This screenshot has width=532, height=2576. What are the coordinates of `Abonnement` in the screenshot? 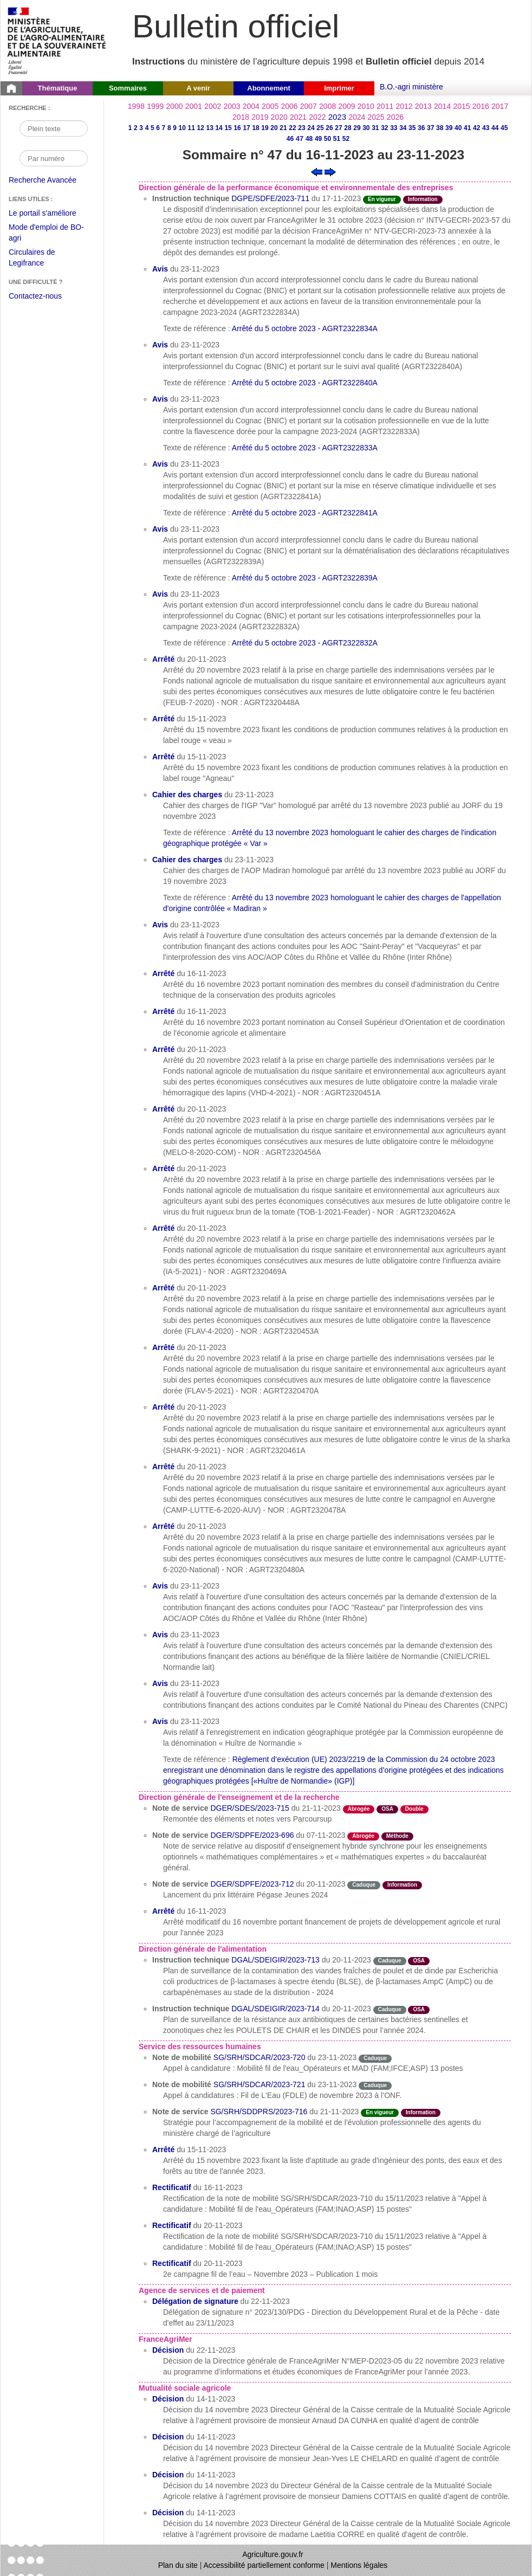 It's located at (268, 88).